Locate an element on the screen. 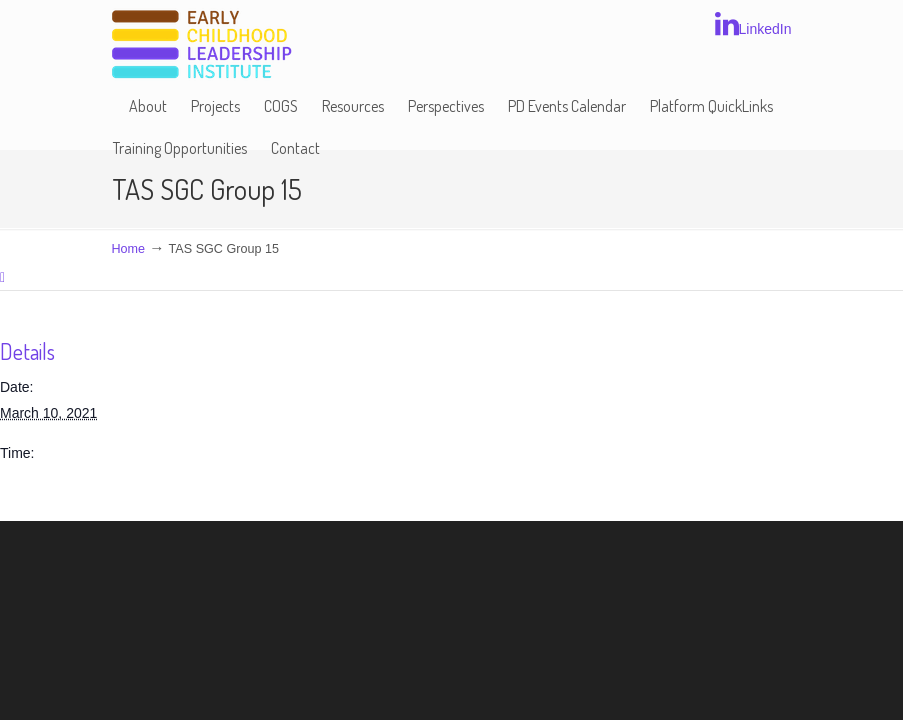 This screenshot has height=720, width=903. Home is located at coordinates (129, 249).